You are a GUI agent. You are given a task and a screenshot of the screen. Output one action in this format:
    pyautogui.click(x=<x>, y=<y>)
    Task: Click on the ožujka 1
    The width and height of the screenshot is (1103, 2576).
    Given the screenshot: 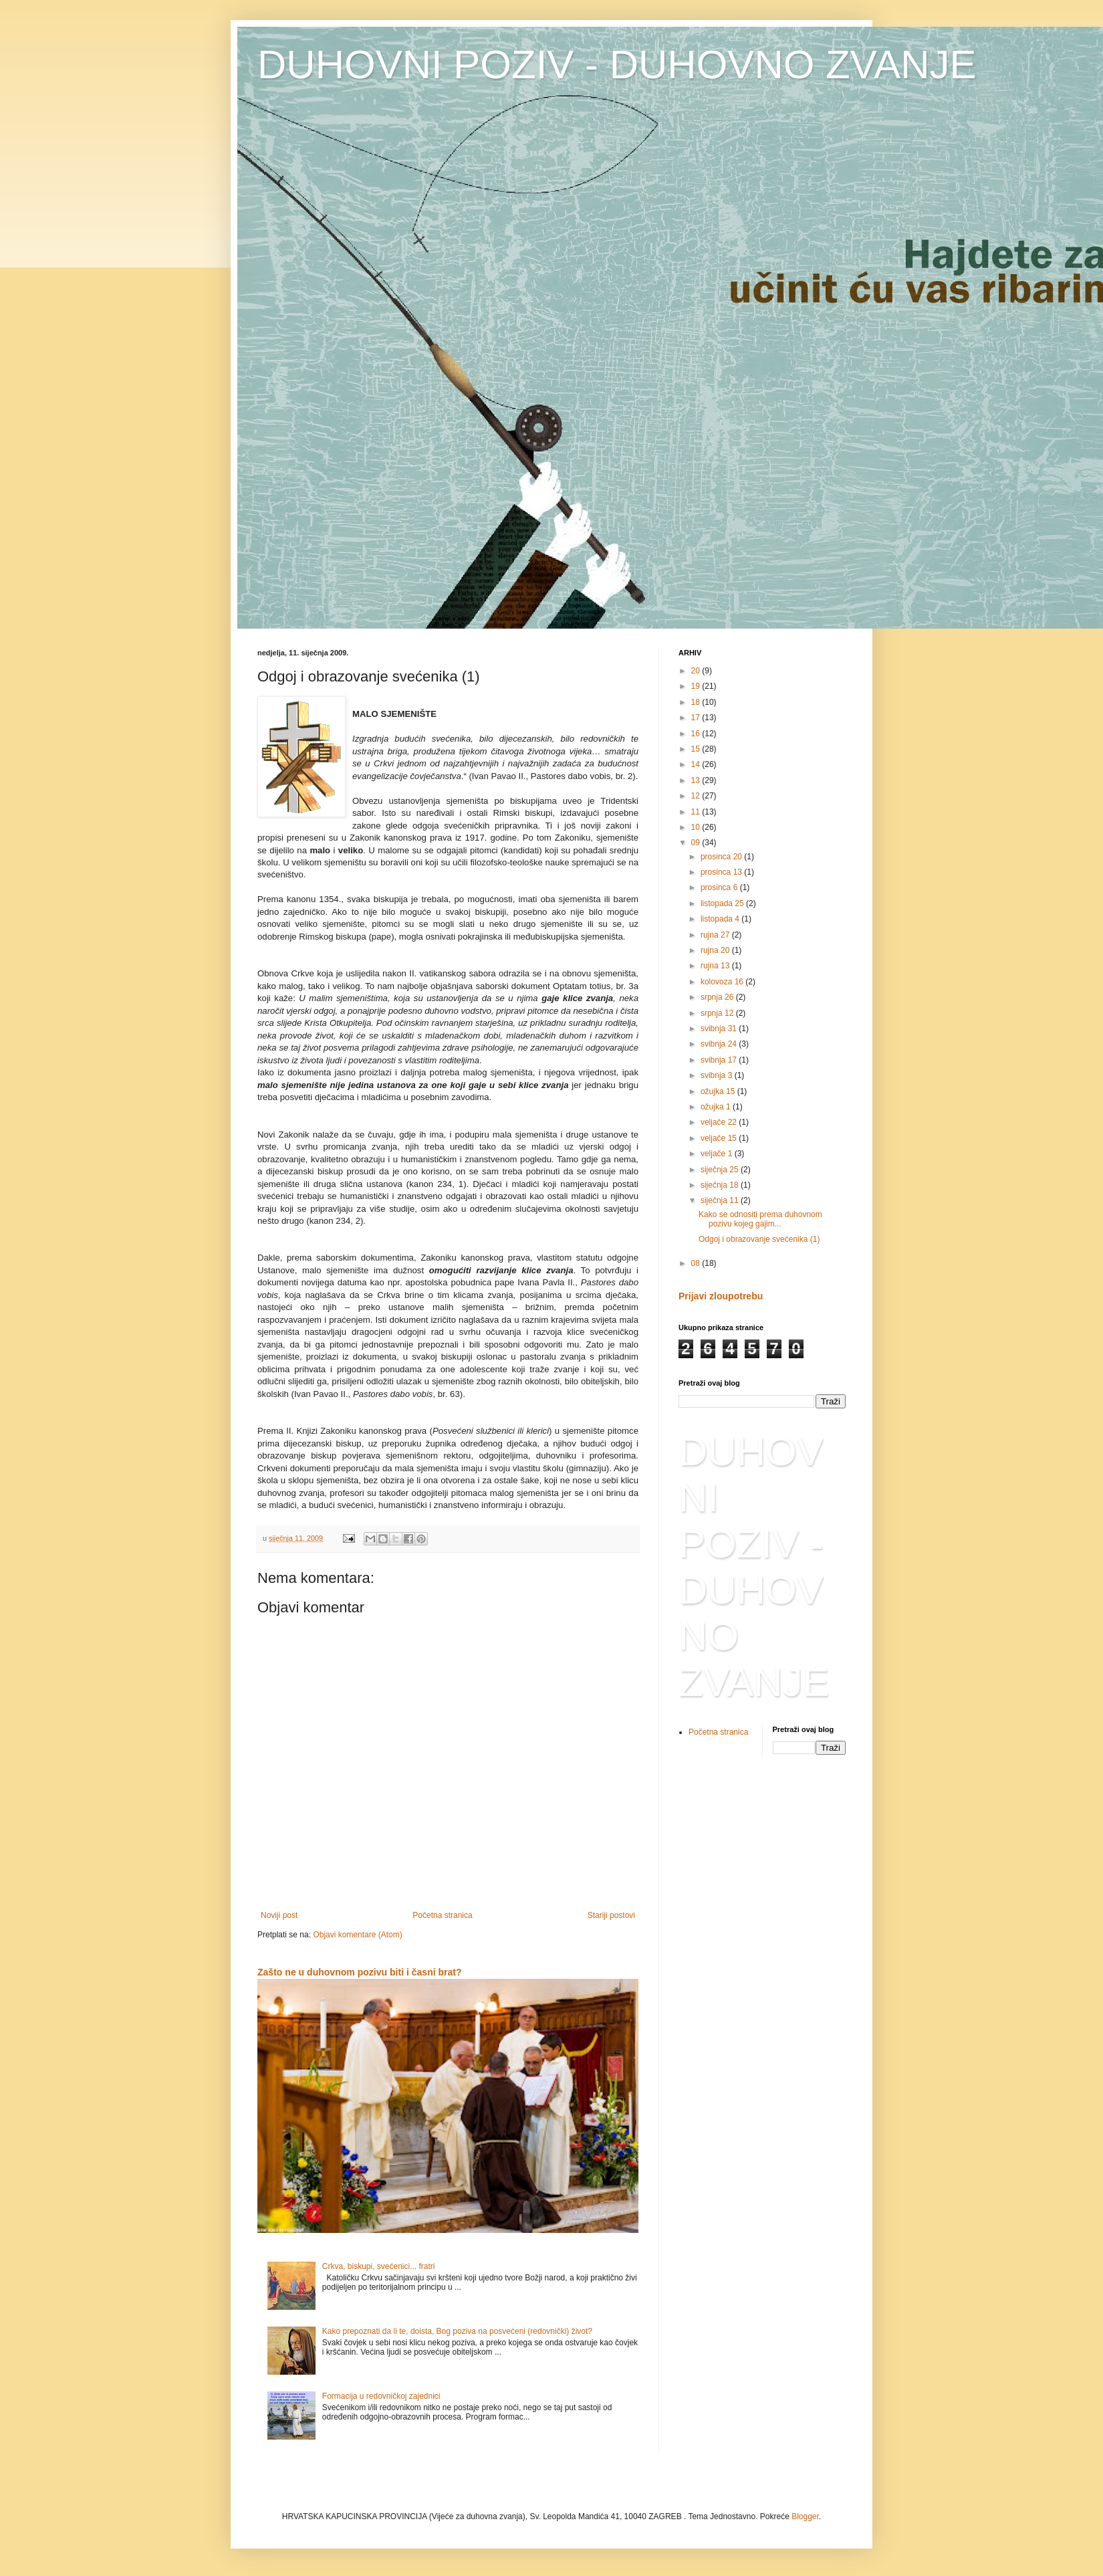 What is the action you would take?
    pyautogui.click(x=717, y=1106)
    